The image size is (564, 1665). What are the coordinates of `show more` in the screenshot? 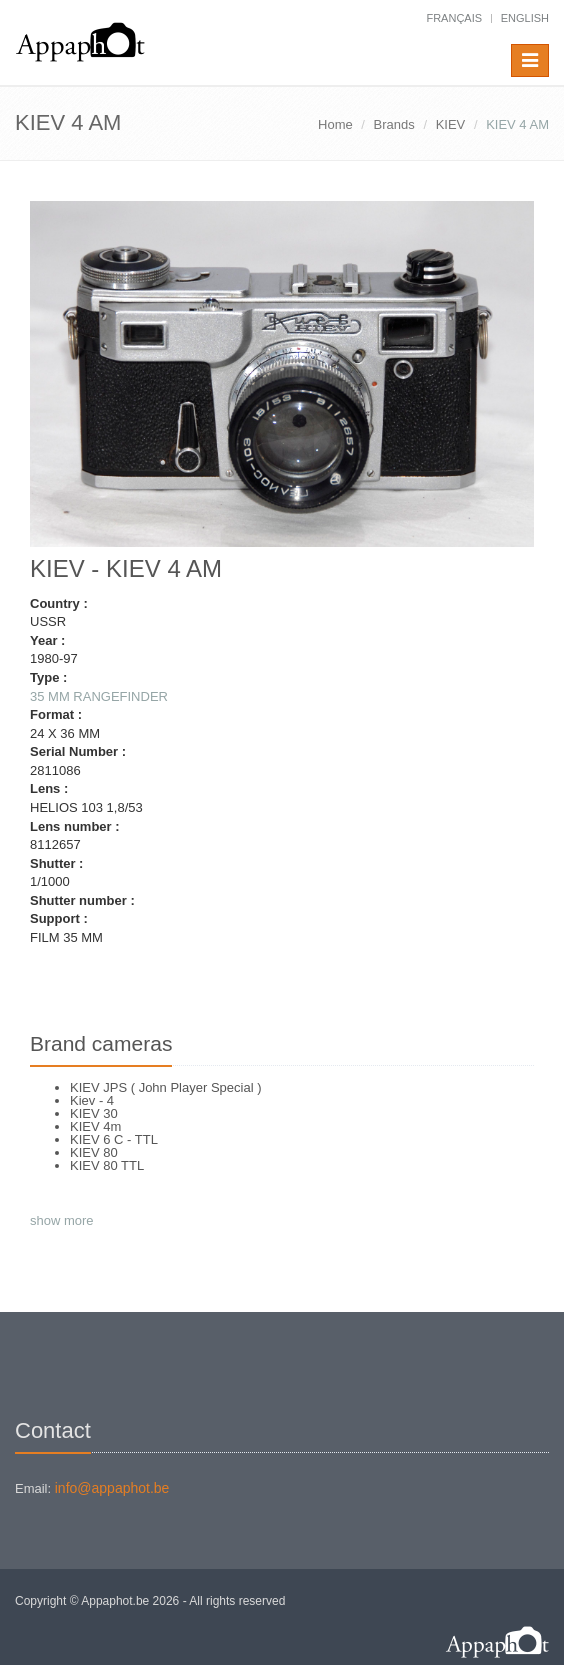 It's located at (62, 1220).